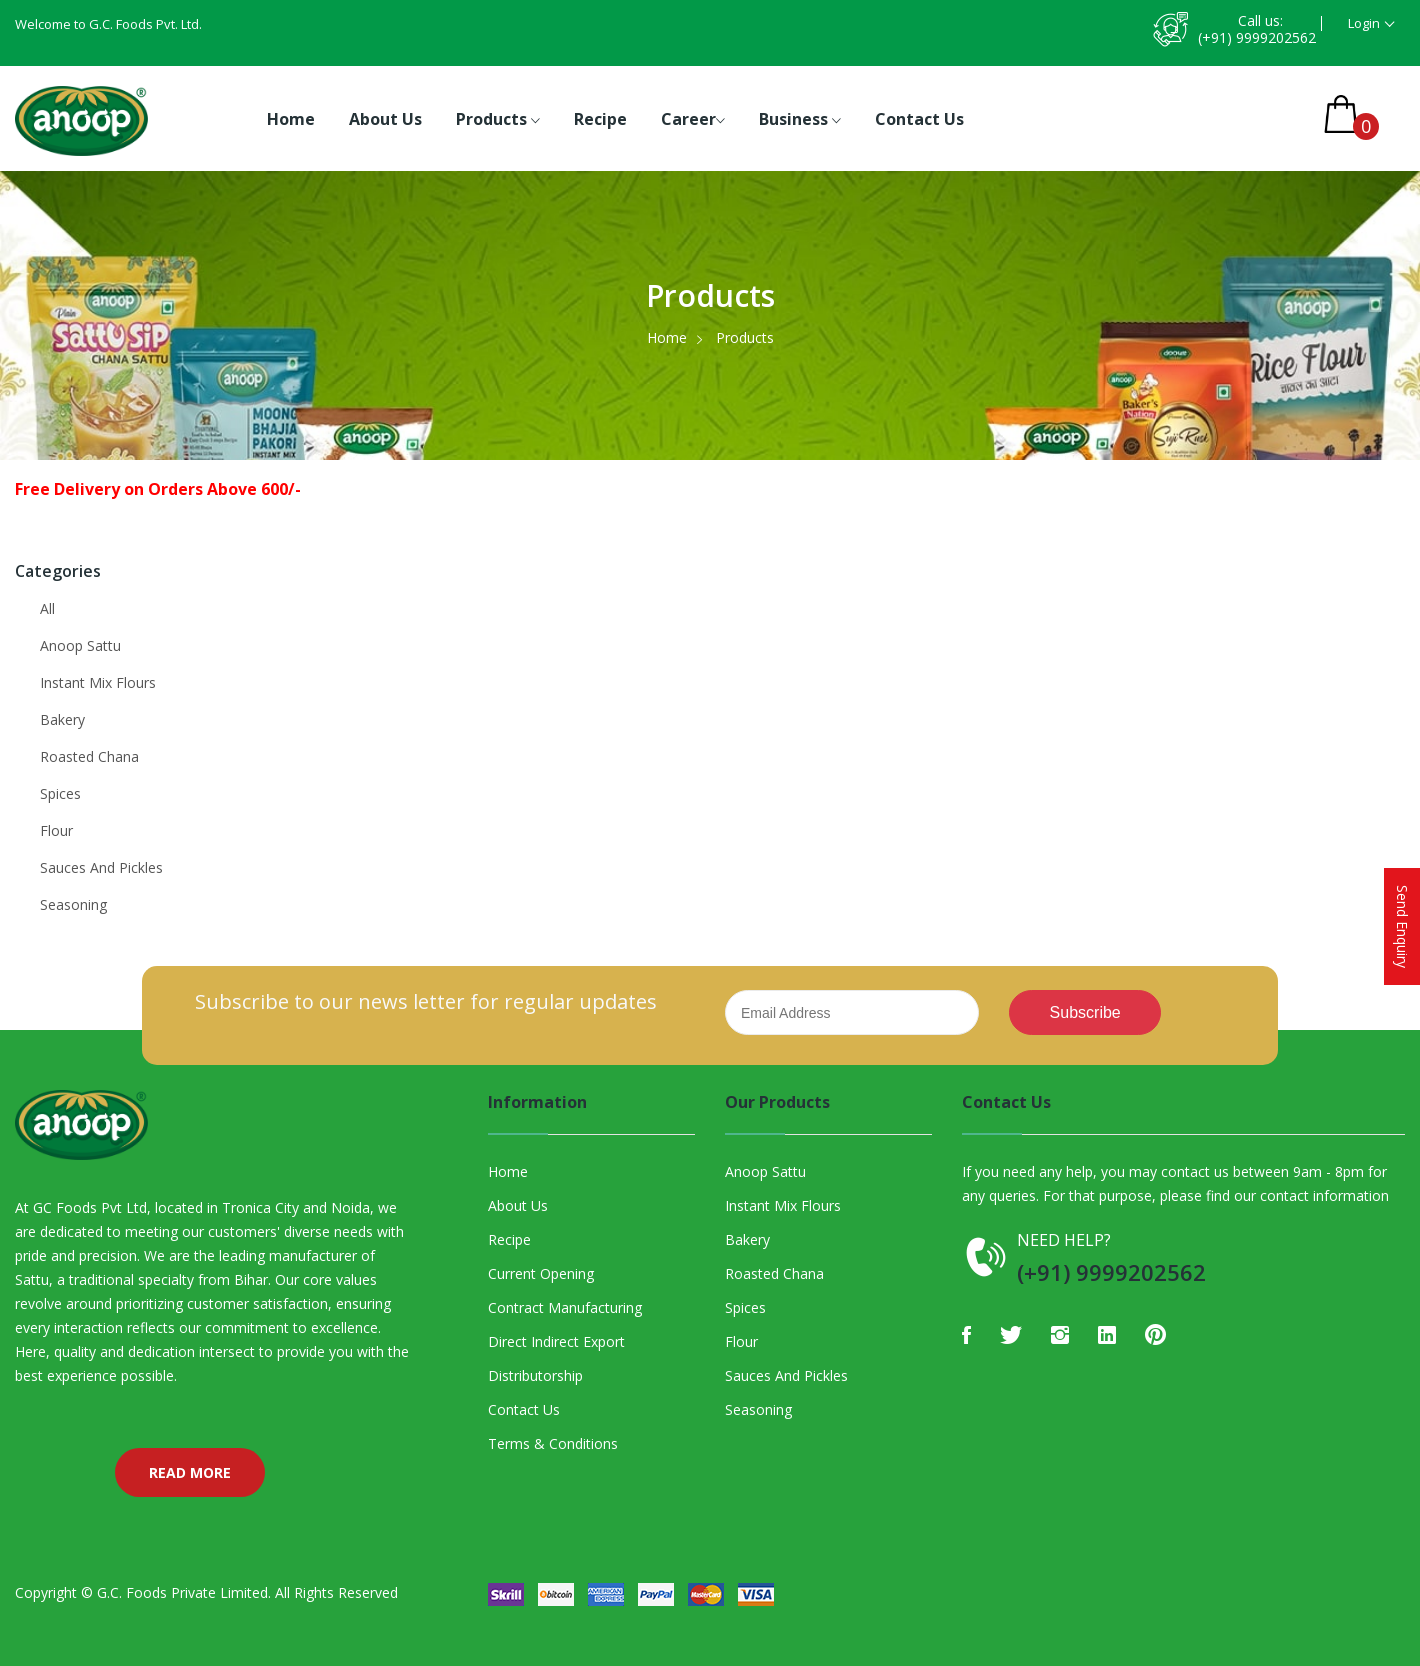 This screenshot has height=1666, width=1420. Describe the element at coordinates (101, 867) in the screenshot. I see `Sauces And Pickles` at that location.